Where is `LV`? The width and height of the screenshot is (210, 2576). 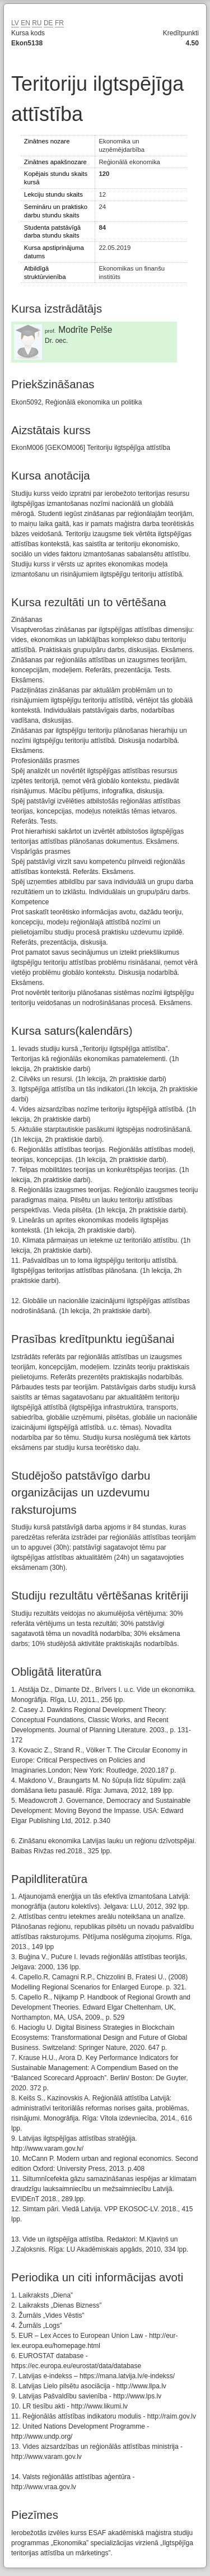
LV is located at coordinates (15, 23).